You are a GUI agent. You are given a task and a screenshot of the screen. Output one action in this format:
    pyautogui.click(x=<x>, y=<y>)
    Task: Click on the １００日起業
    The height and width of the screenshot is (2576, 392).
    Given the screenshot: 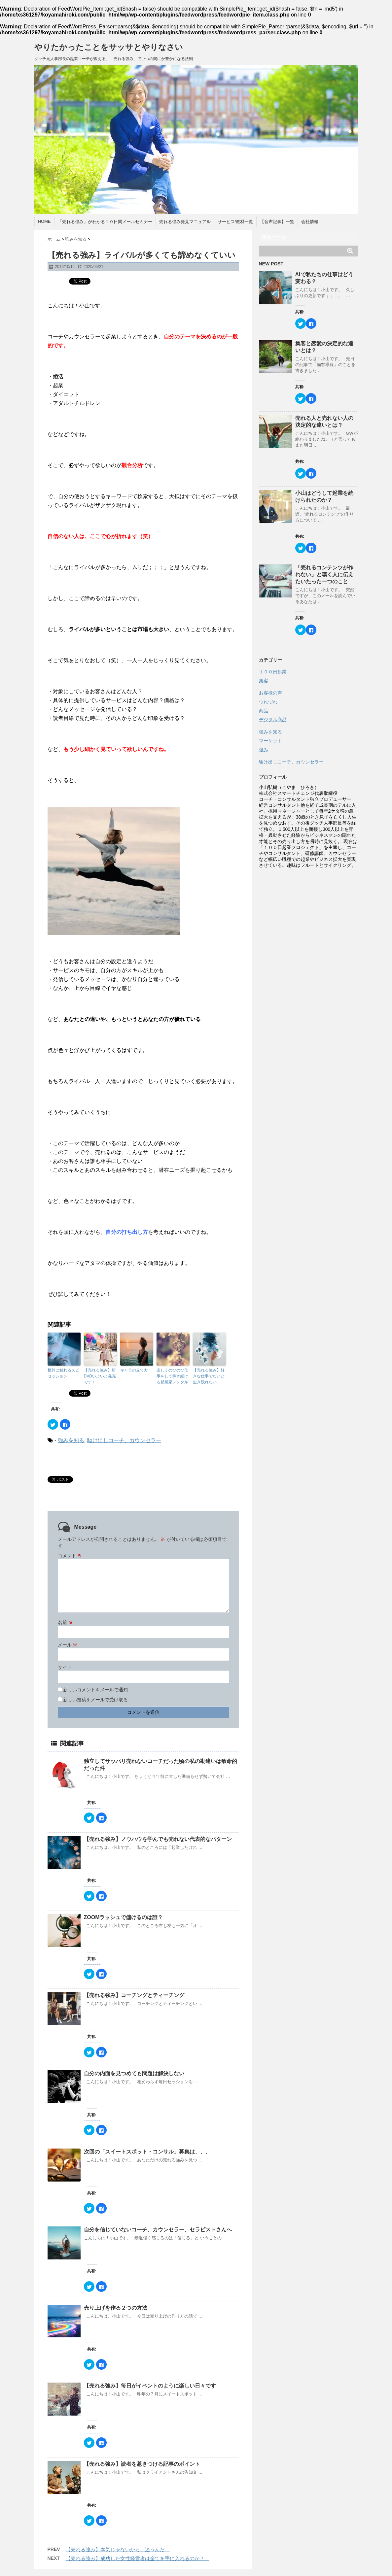 What is the action you would take?
    pyautogui.click(x=273, y=671)
    